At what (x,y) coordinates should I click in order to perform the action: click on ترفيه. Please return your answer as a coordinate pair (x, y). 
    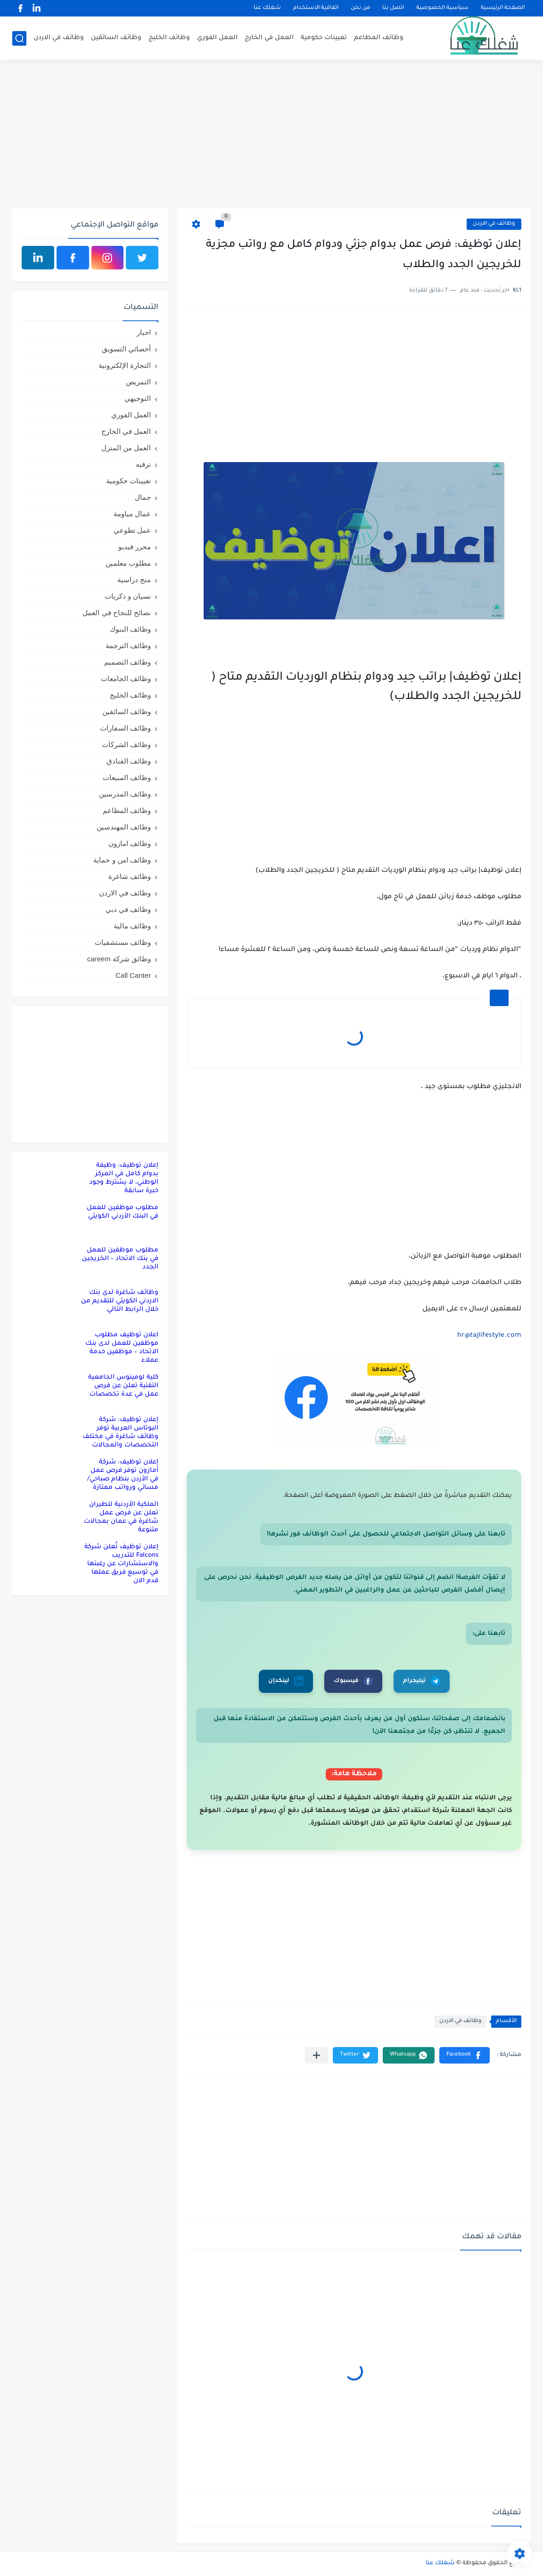
    Looking at the image, I should click on (143, 464).